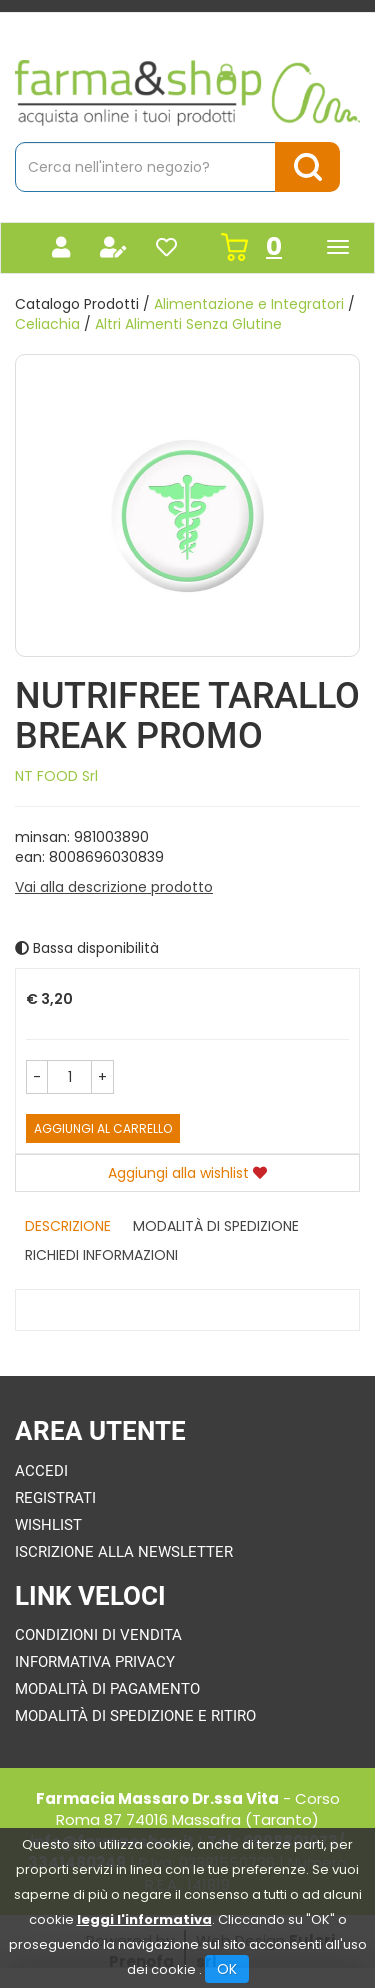 Image resolution: width=375 pixels, height=1988 pixels. Describe the element at coordinates (114, 887) in the screenshot. I see `Vai alla descrizione prodotto` at that location.